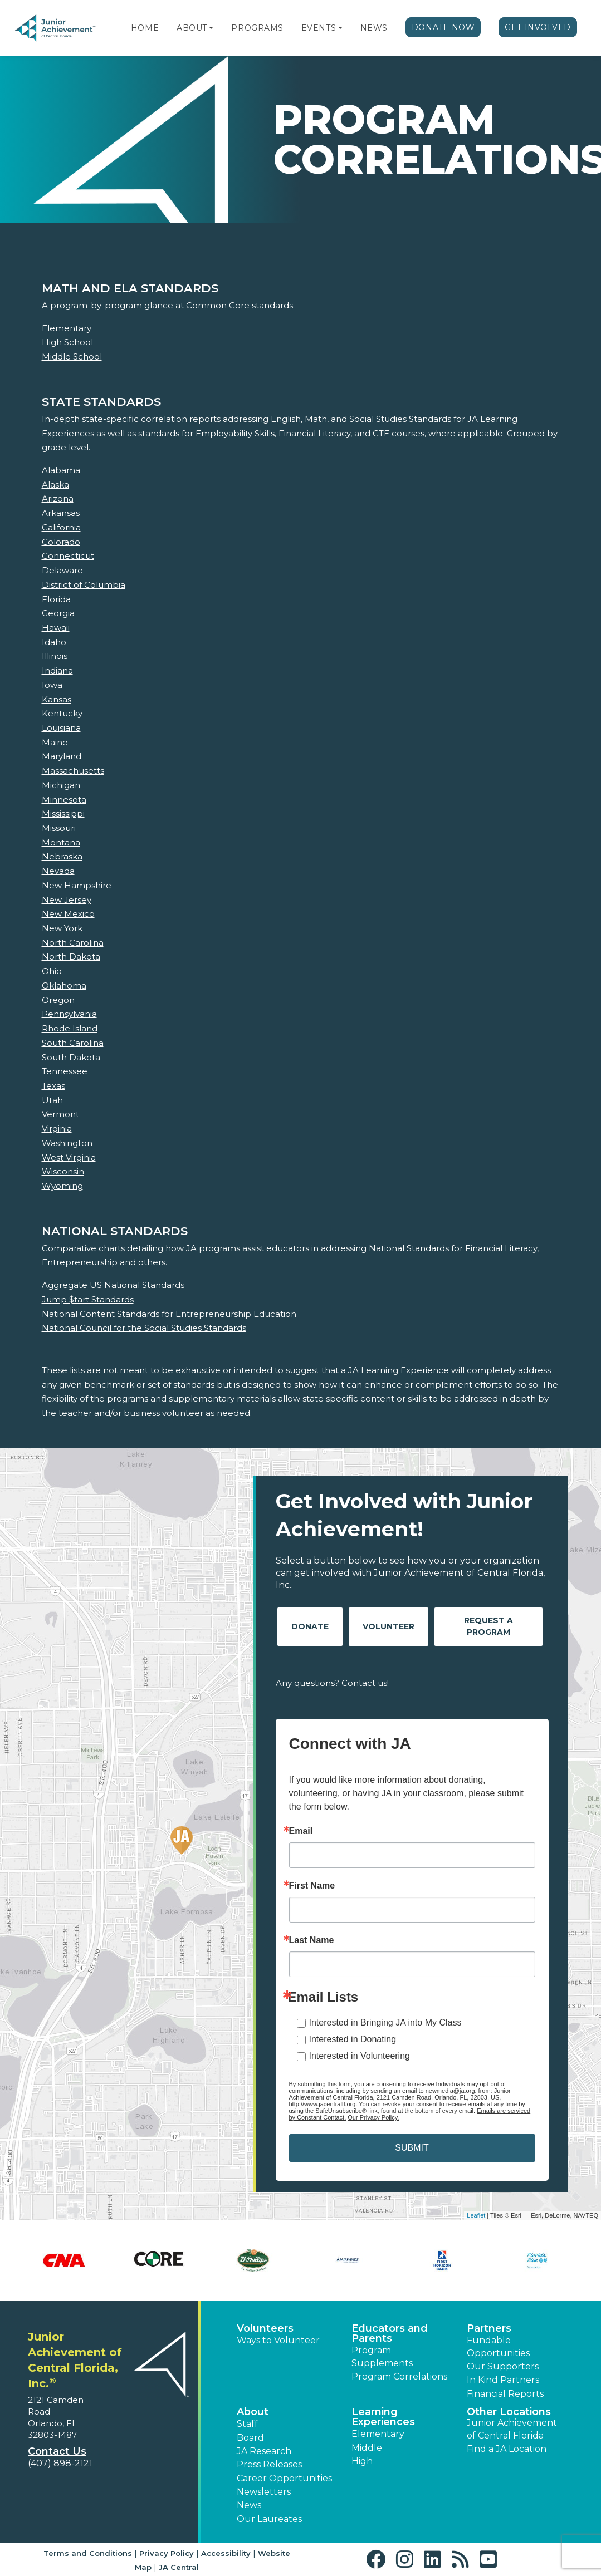 This screenshot has height=2576, width=601. Describe the element at coordinates (538, 27) in the screenshot. I see `Get Involved` at that location.